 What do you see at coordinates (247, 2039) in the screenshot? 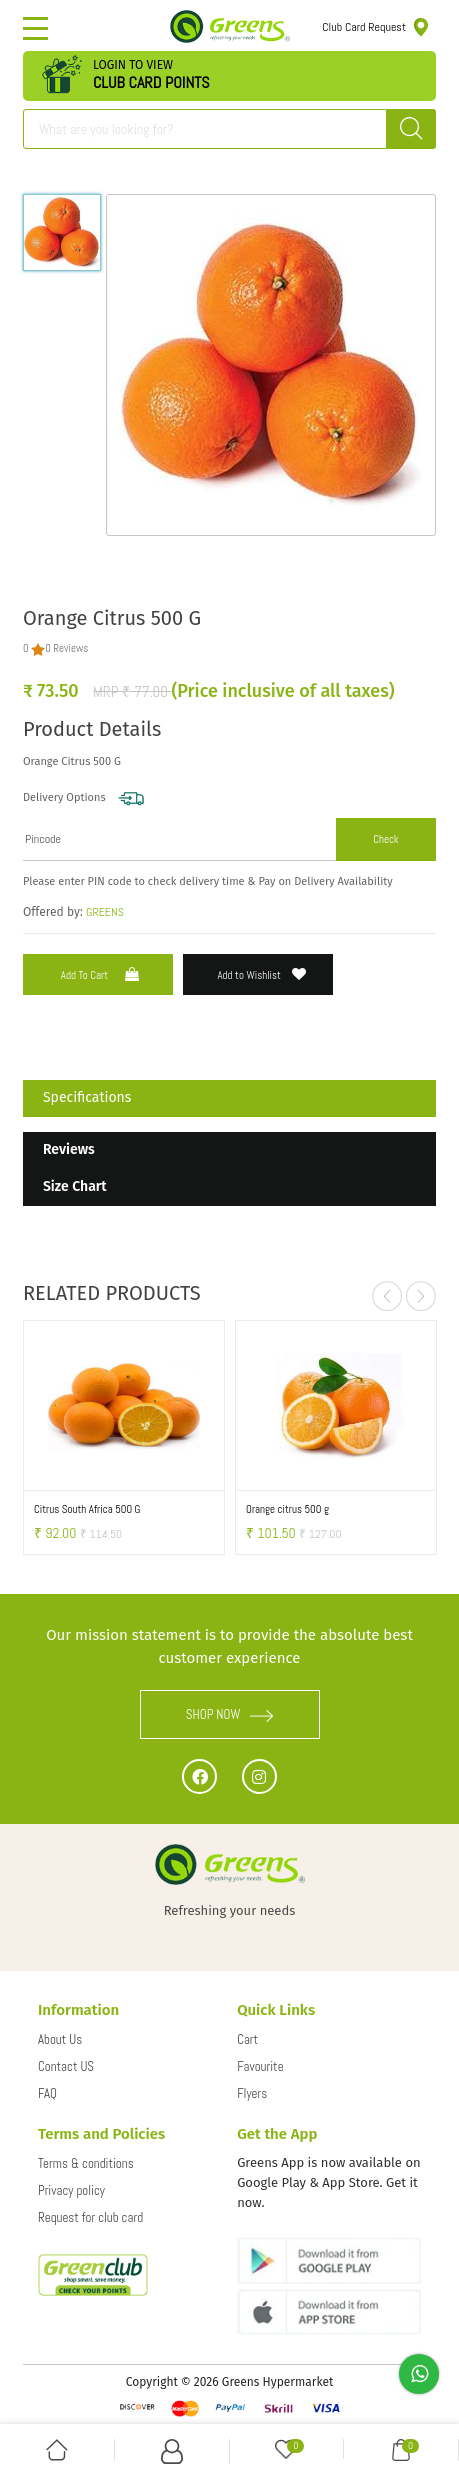
I see `Cart` at bounding box center [247, 2039].